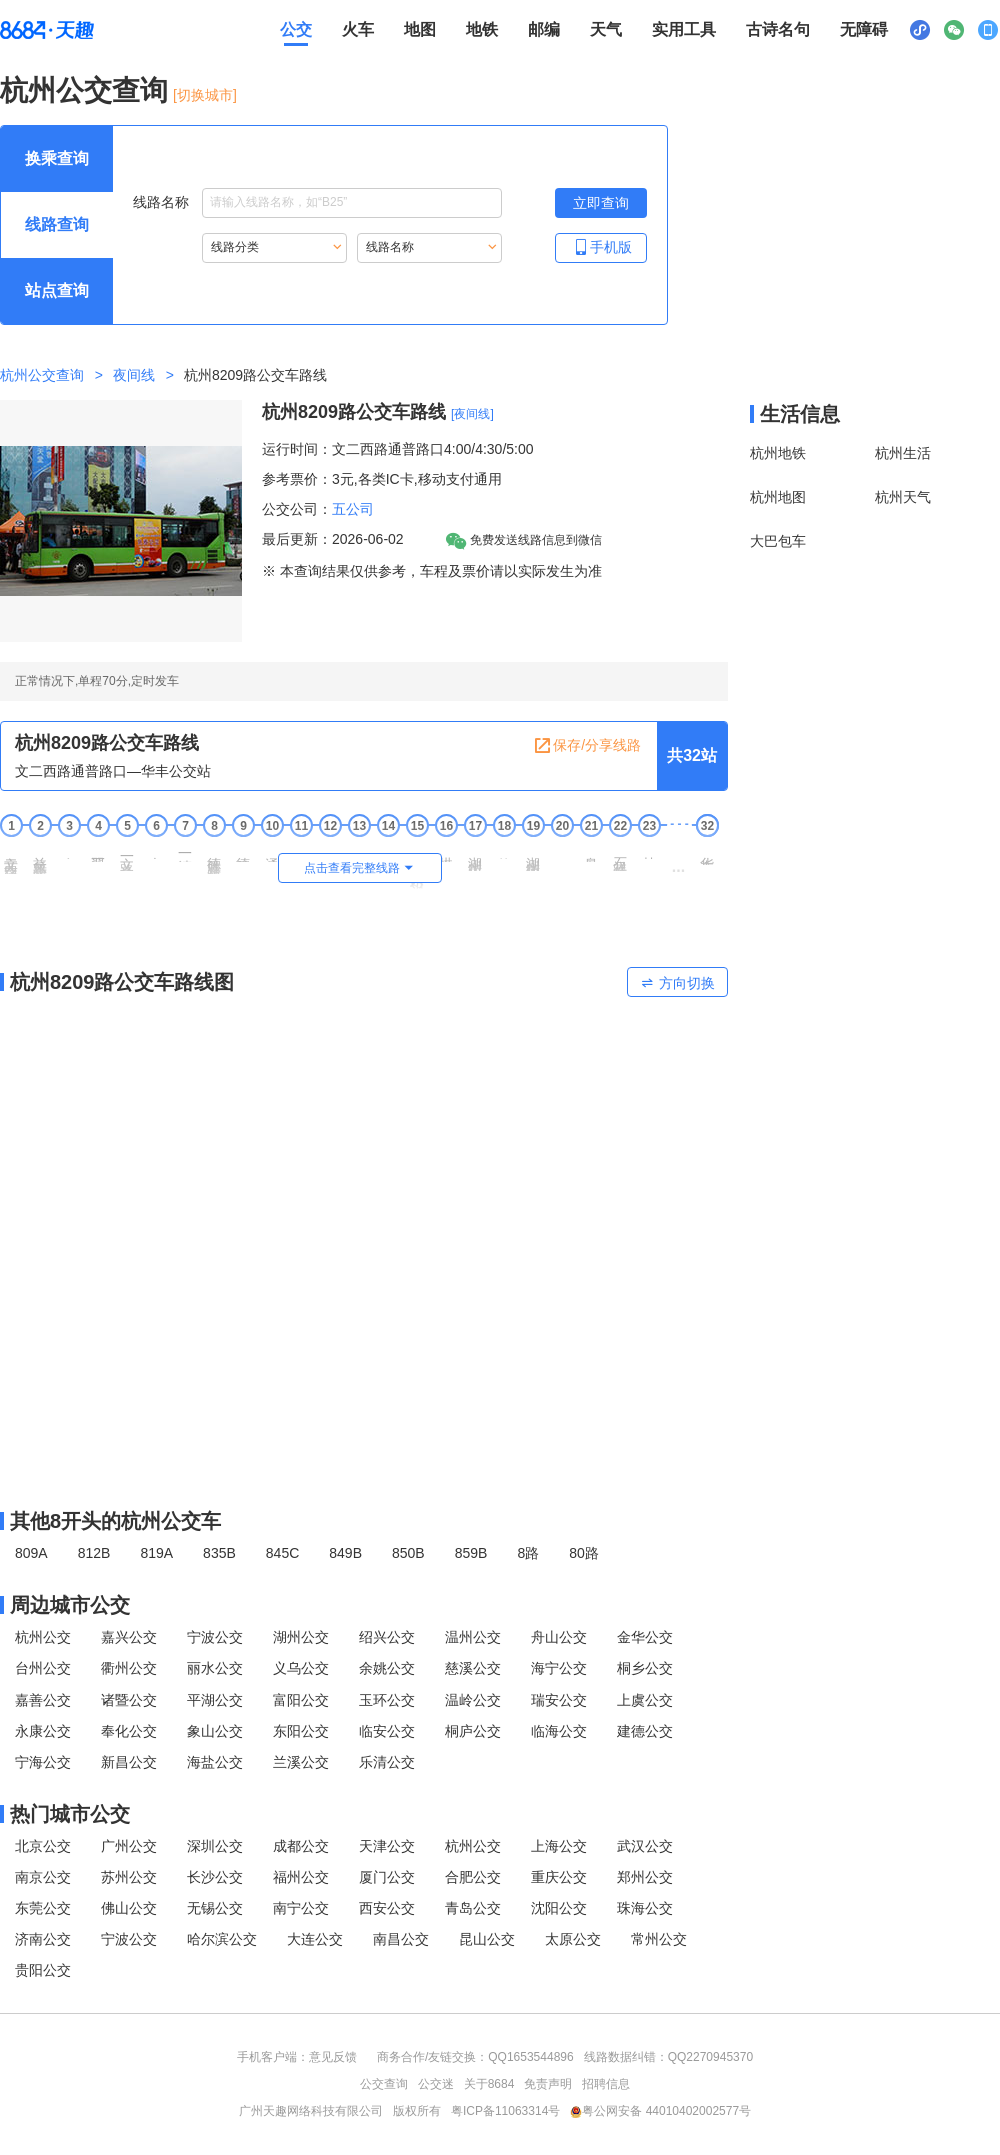  Describe the element at coordinates (43, 1908) in the screenshot. I see `东莞公交` at that location.